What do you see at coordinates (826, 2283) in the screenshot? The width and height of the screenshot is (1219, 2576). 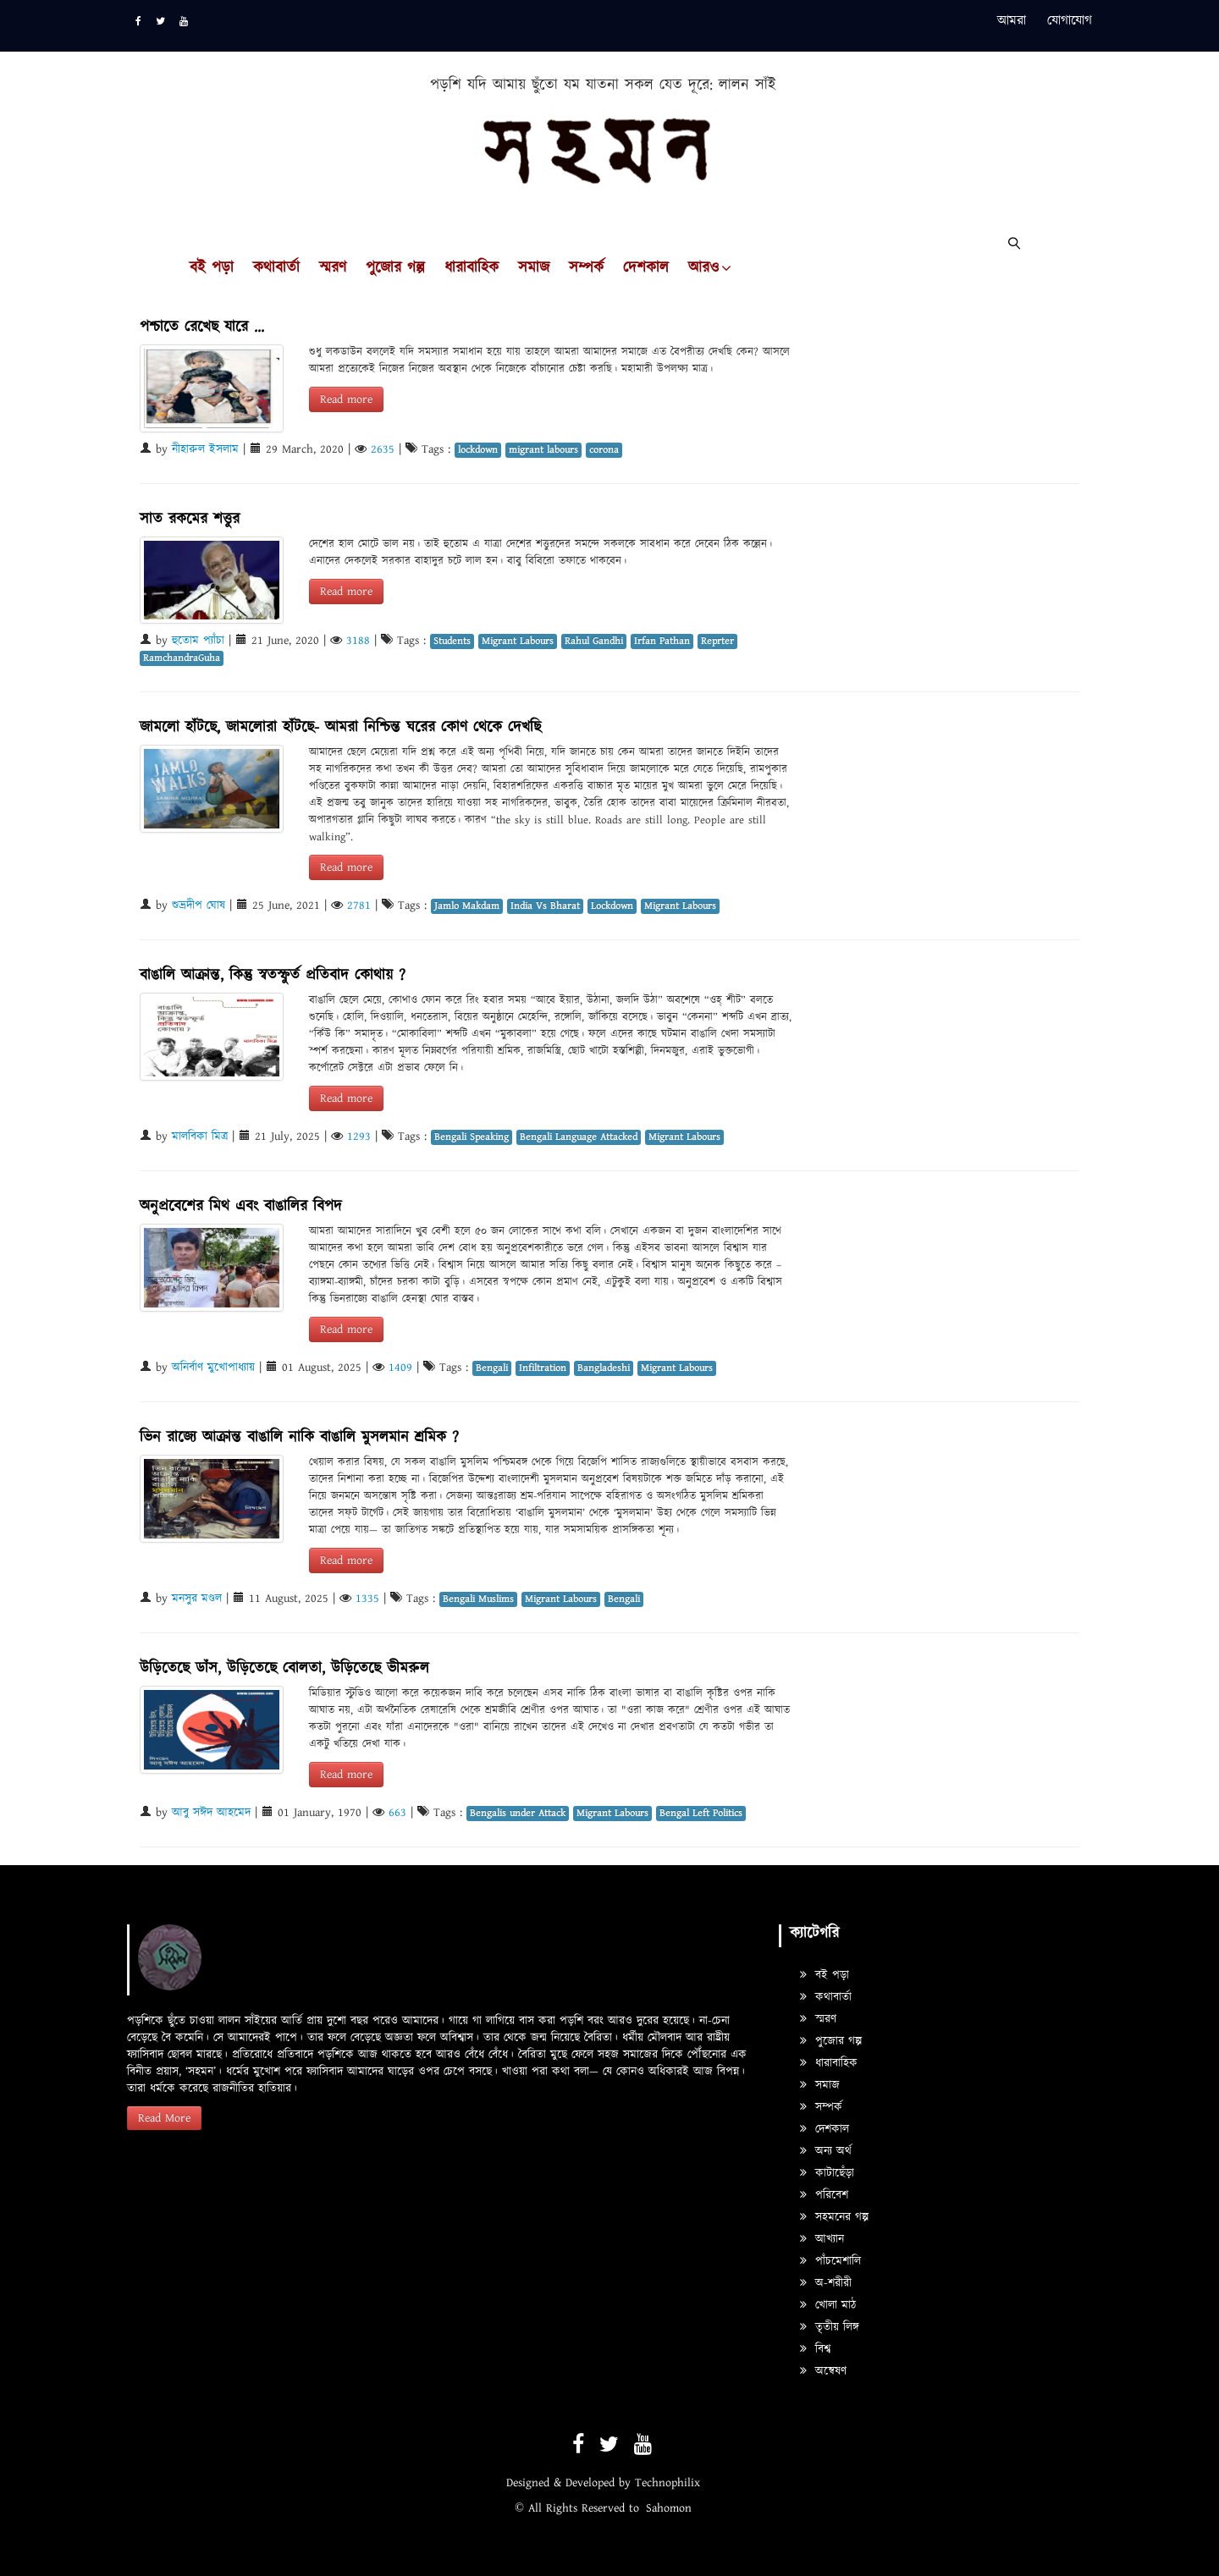 I see `অ-শরীরী` at bounding box center [826, 2283].